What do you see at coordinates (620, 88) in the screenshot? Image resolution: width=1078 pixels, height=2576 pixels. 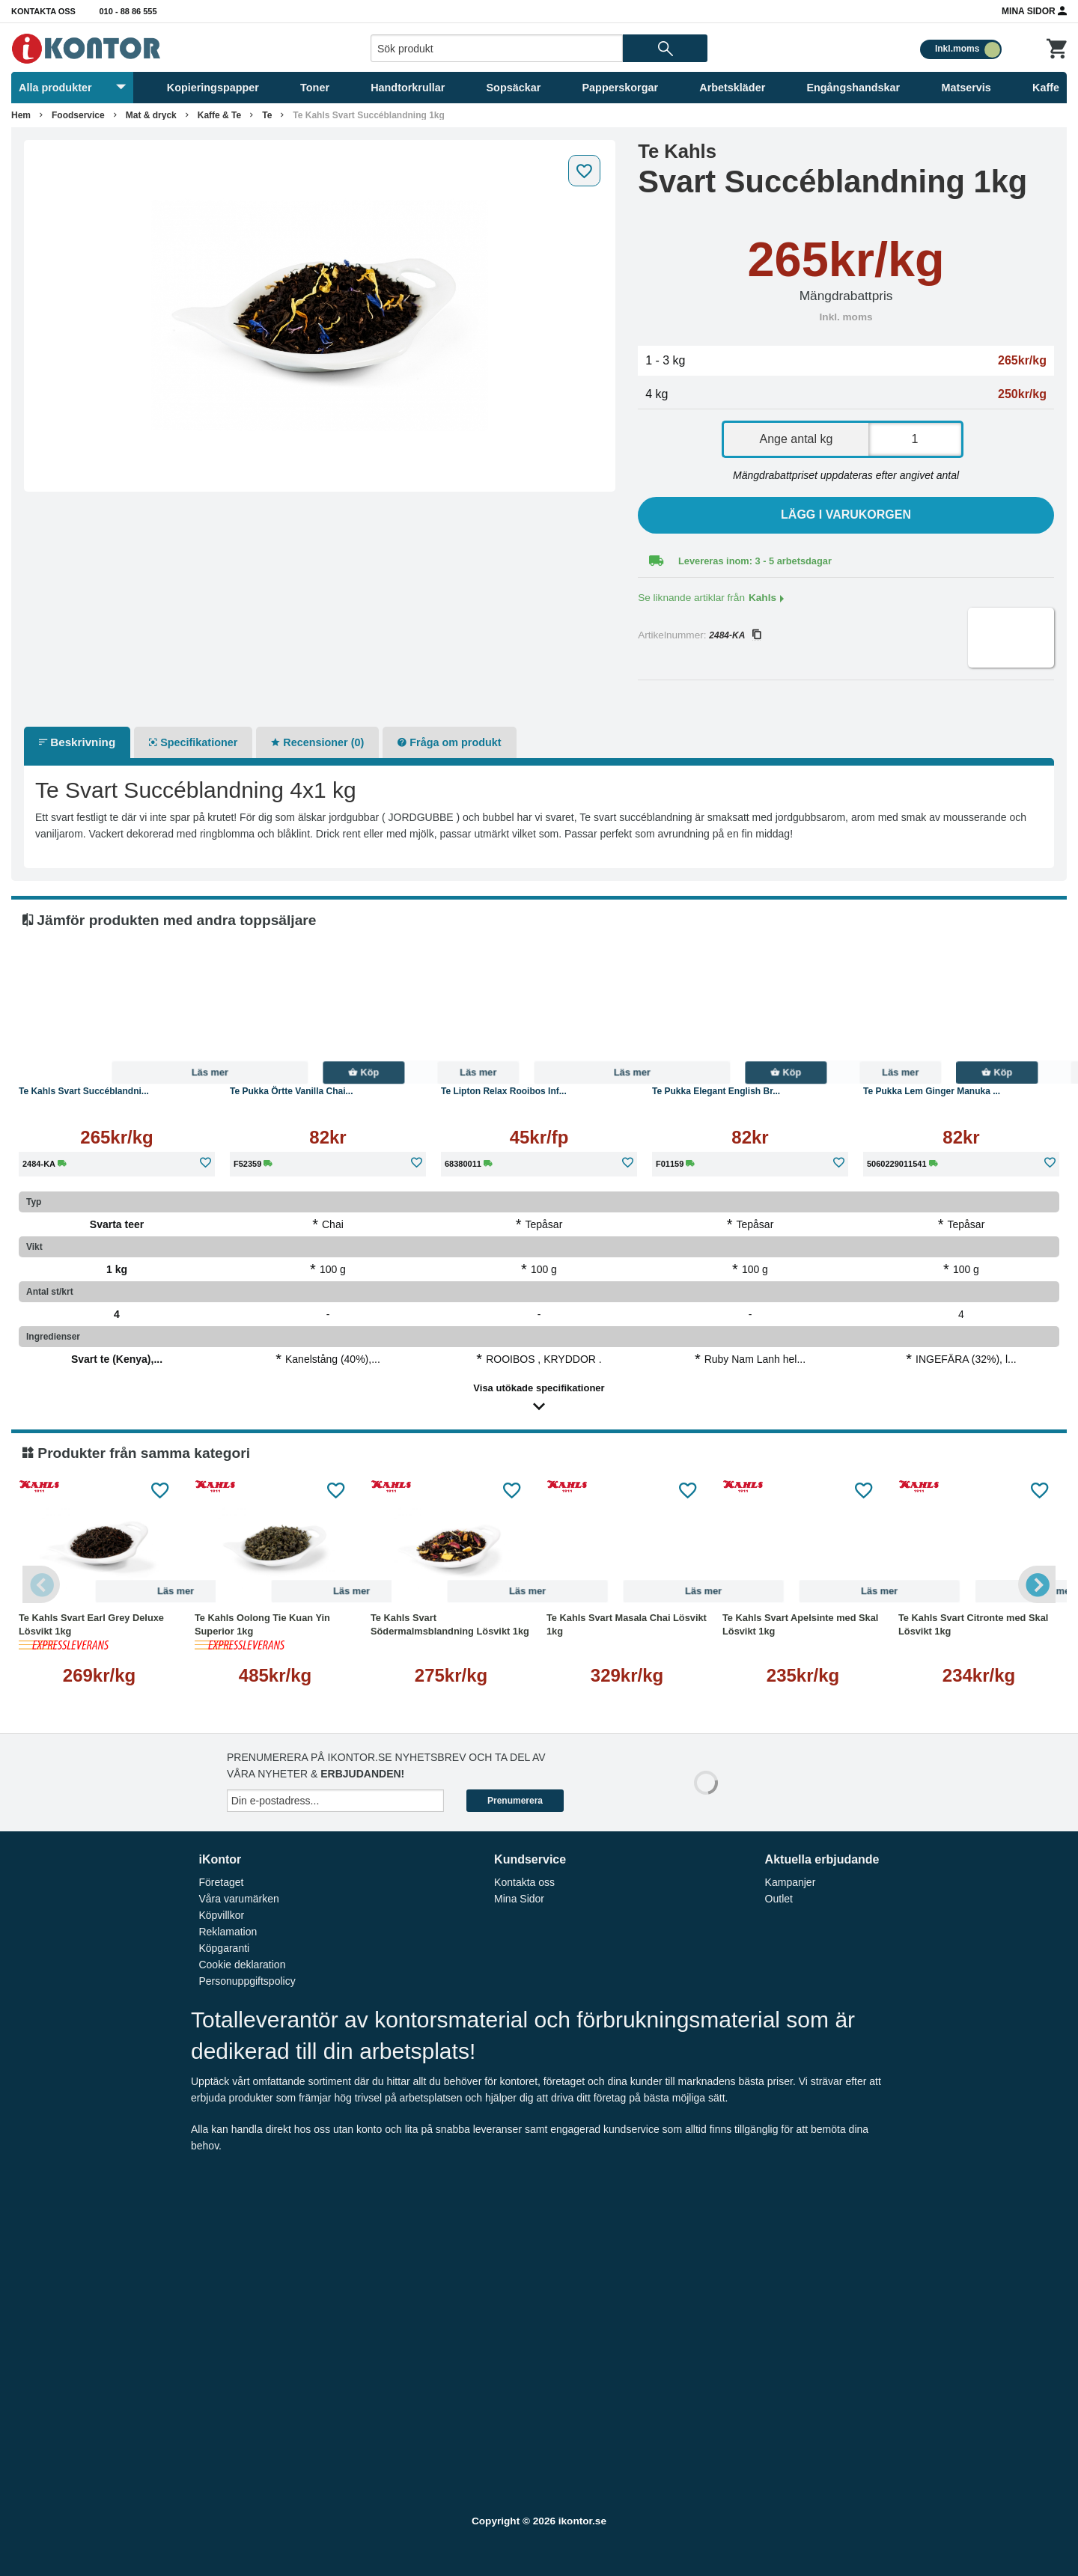 I see `Papperskorgar` at bounding box center [620, 88].